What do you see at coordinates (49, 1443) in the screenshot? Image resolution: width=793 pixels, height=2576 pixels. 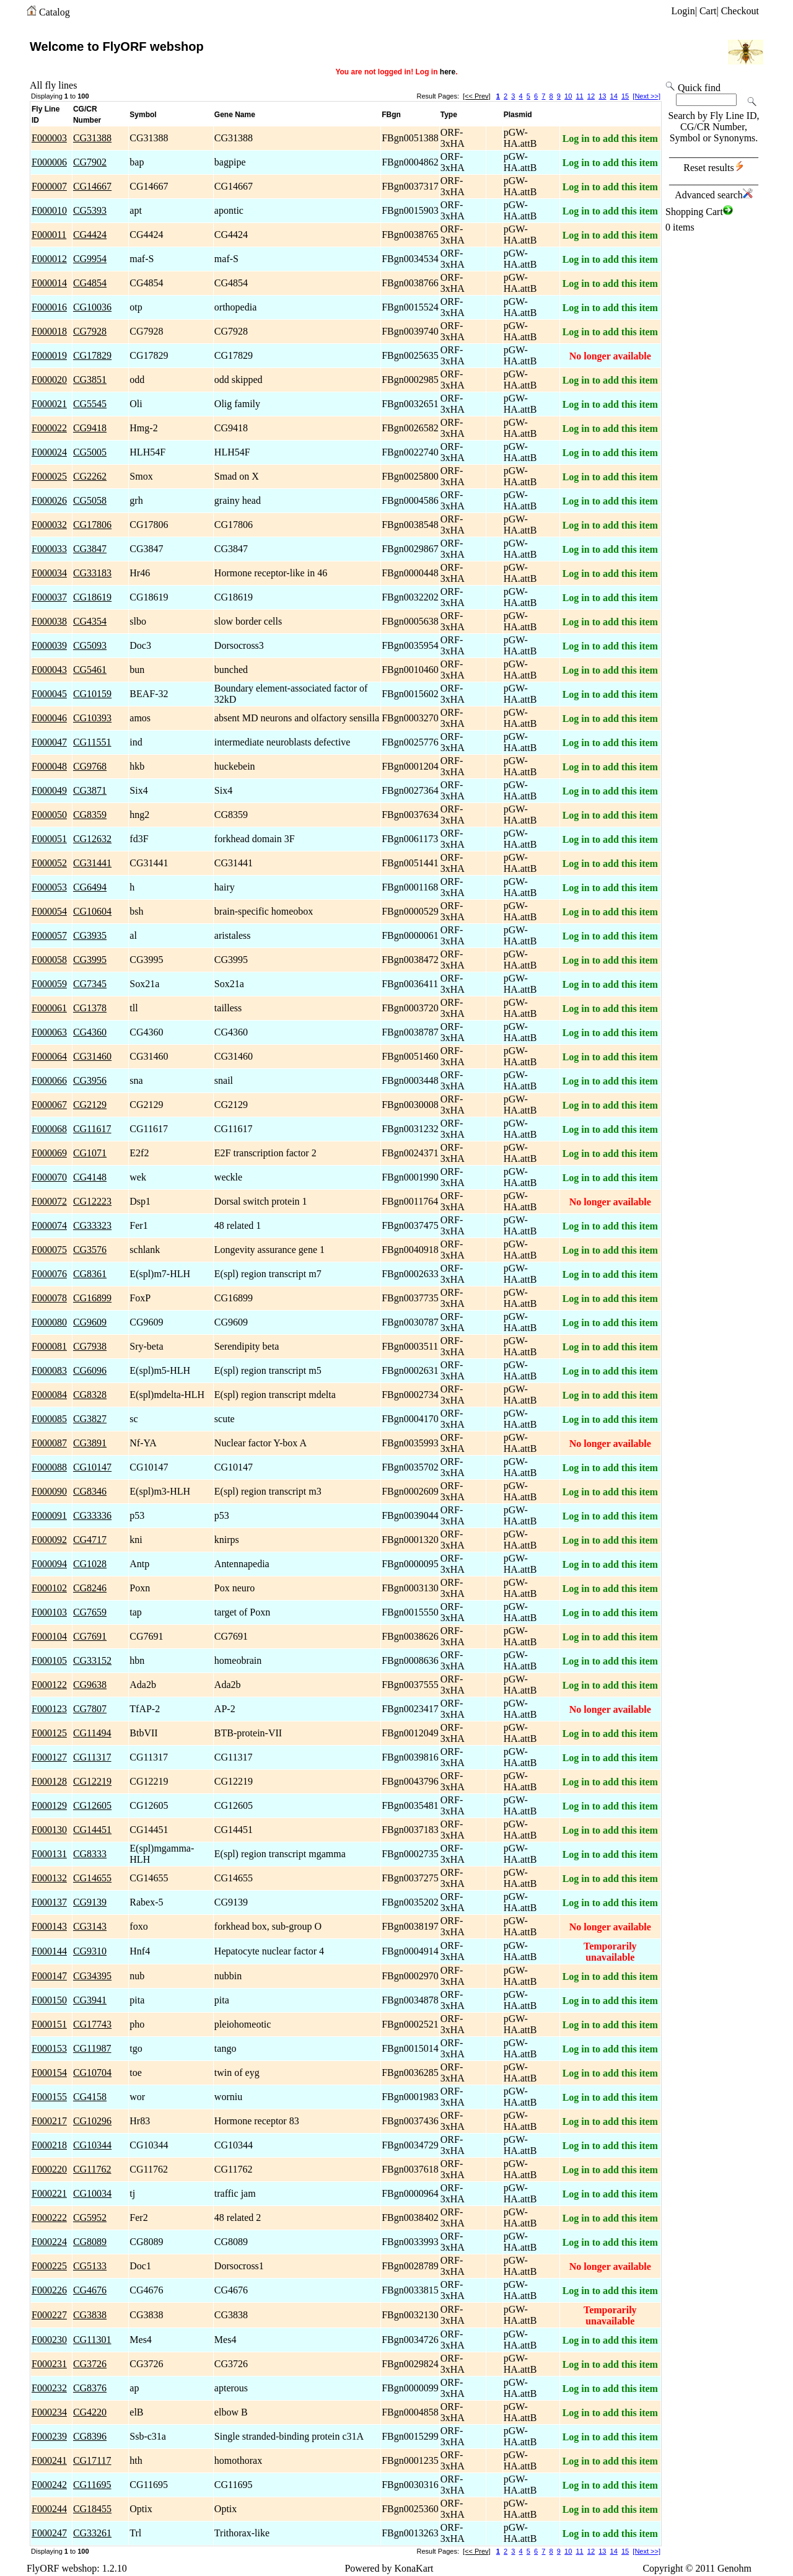 I see `F000087` at bounding box center [49, 1443].